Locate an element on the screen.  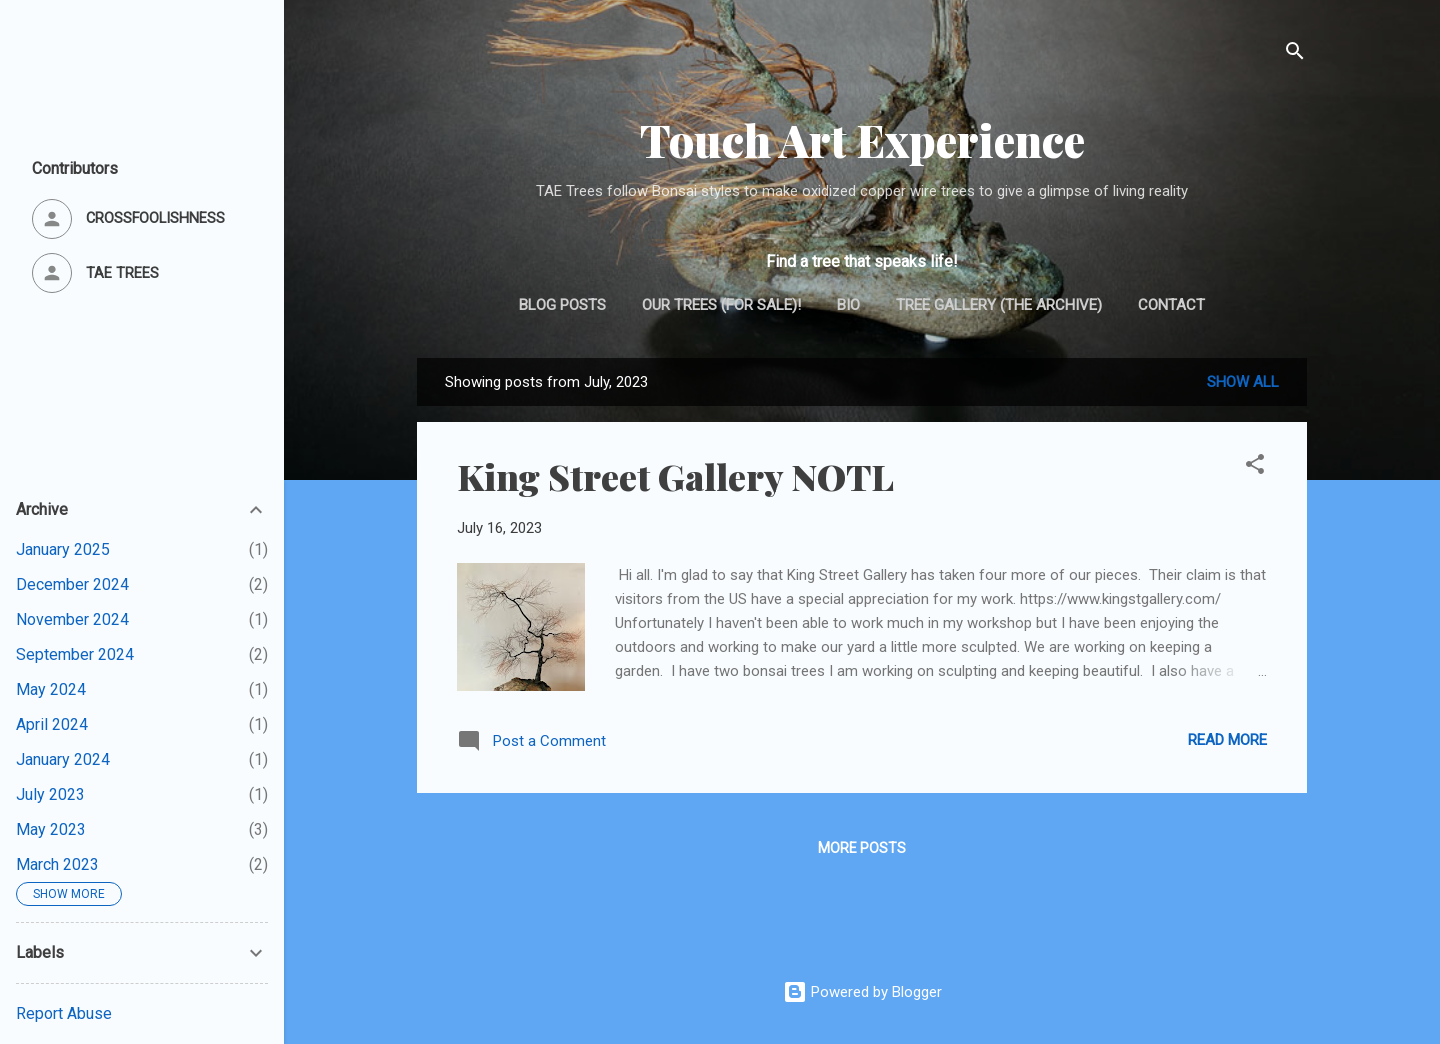
Blog posts is located at coordinates (562, 305).